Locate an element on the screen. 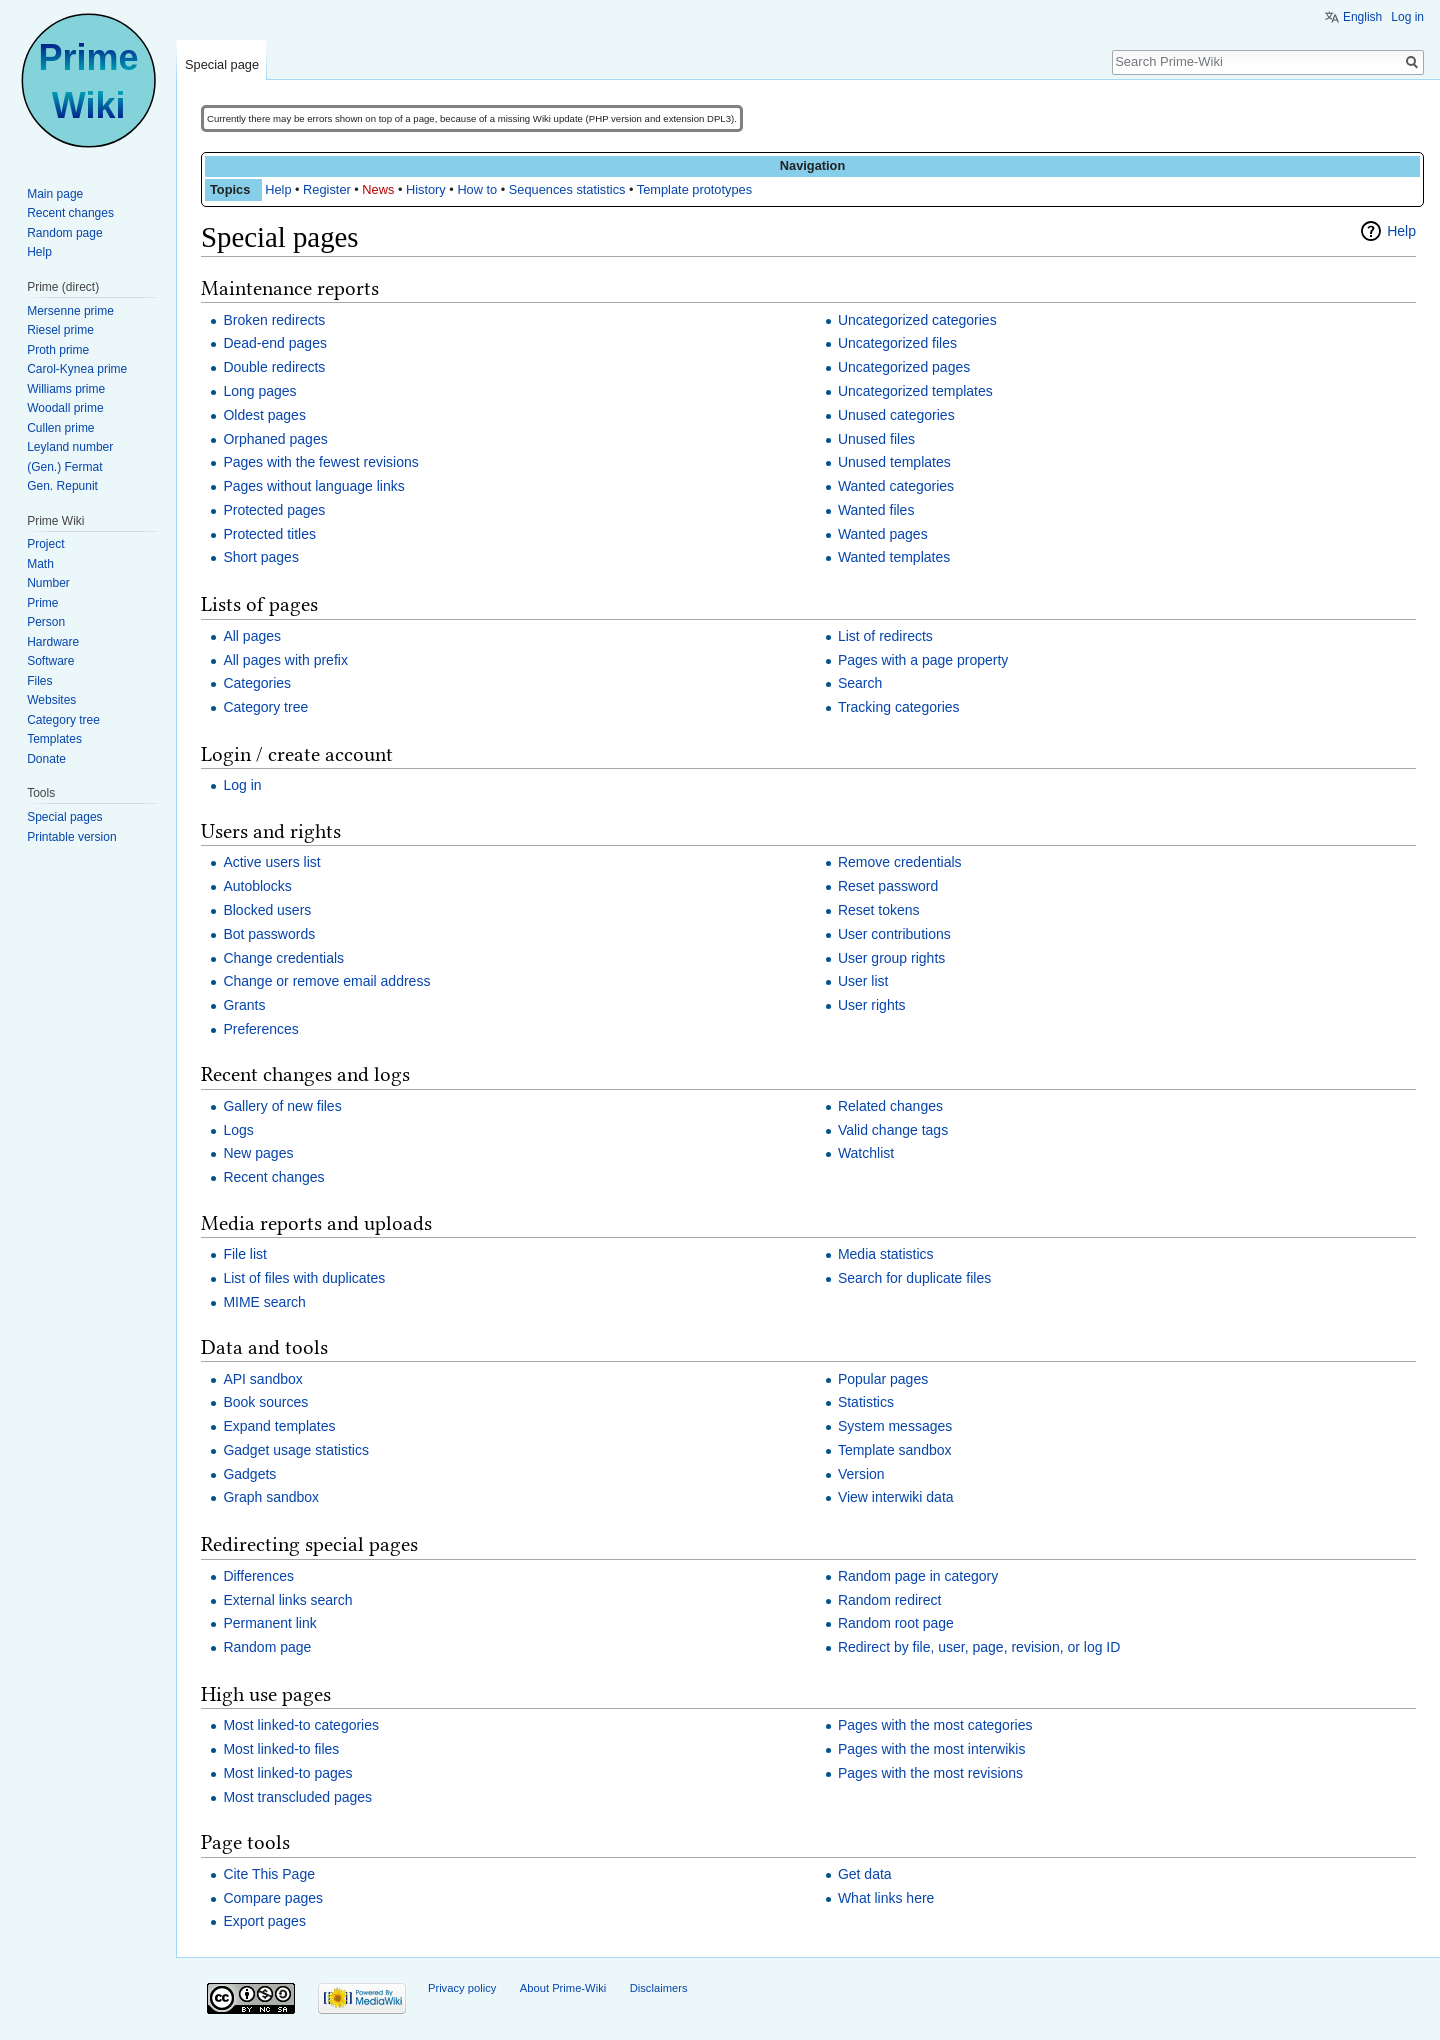 The width and height of the screenshot is (1440, 2040). Proth prime is located at coordinates (58, 350).